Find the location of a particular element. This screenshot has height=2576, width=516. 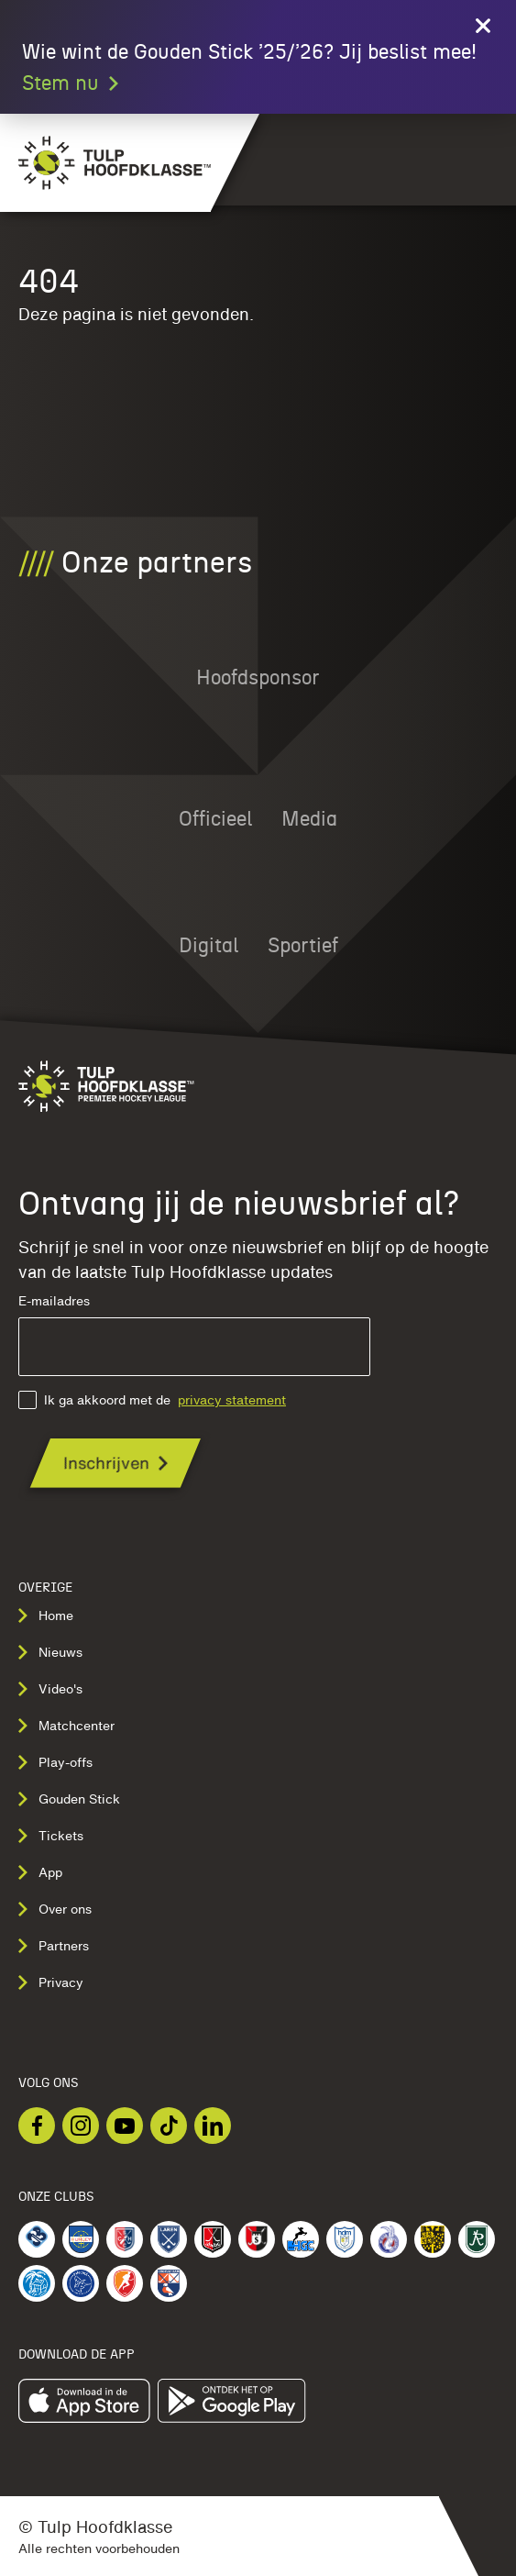

Matchcenter is located at coordinates (66, 1725).